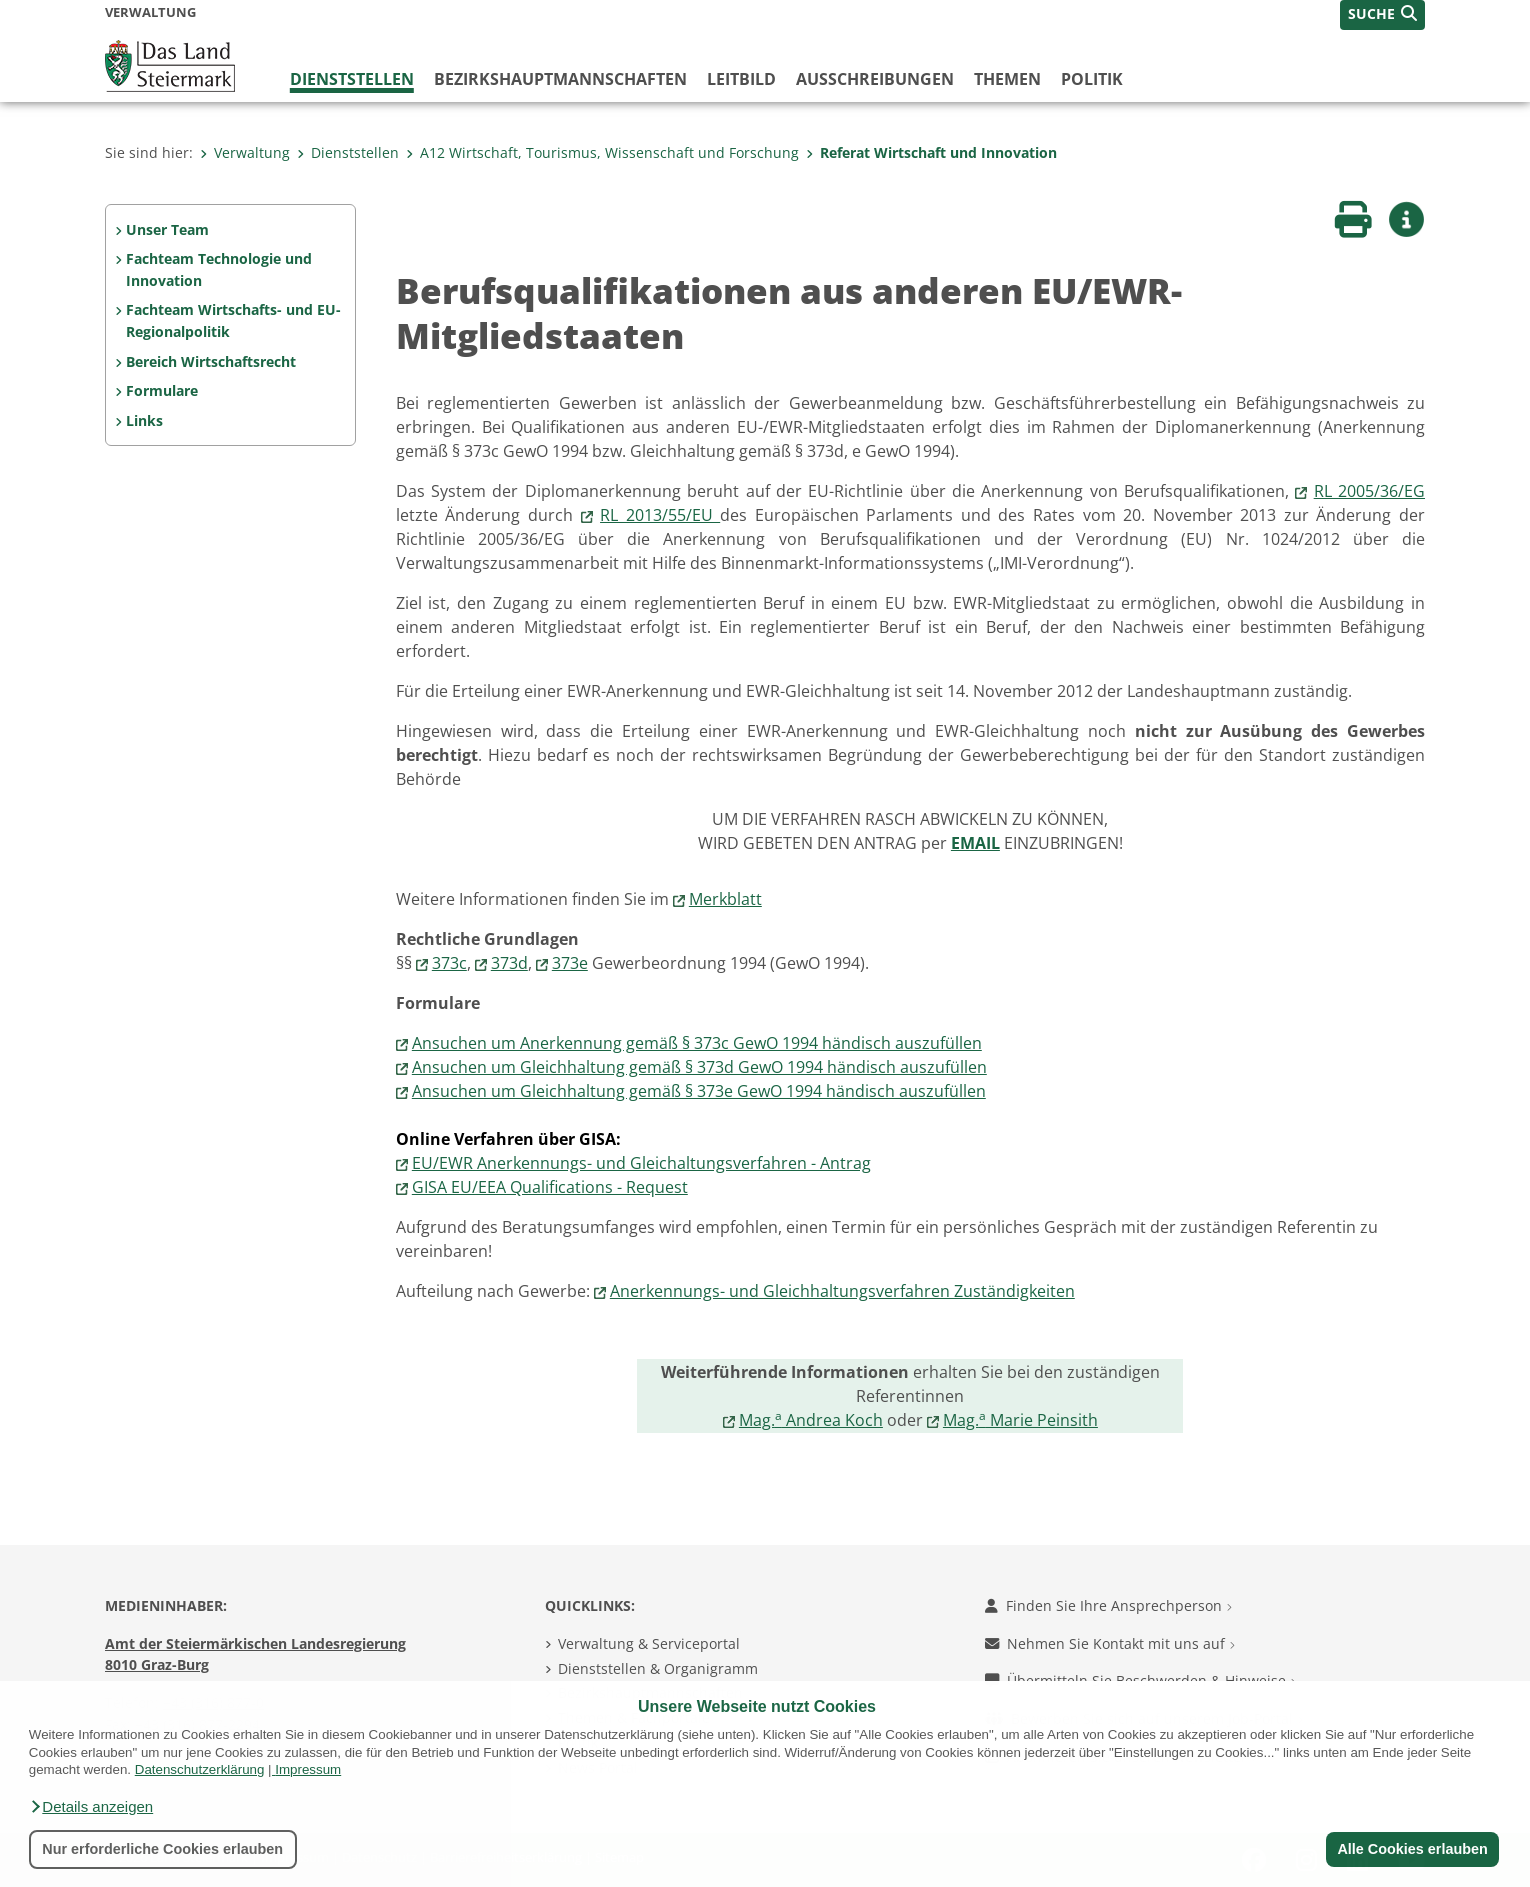 This screenshot has height=1887, width=1530. Describe the element at coordinates (509, 963) in the screenshot. I see `373d` at that location.